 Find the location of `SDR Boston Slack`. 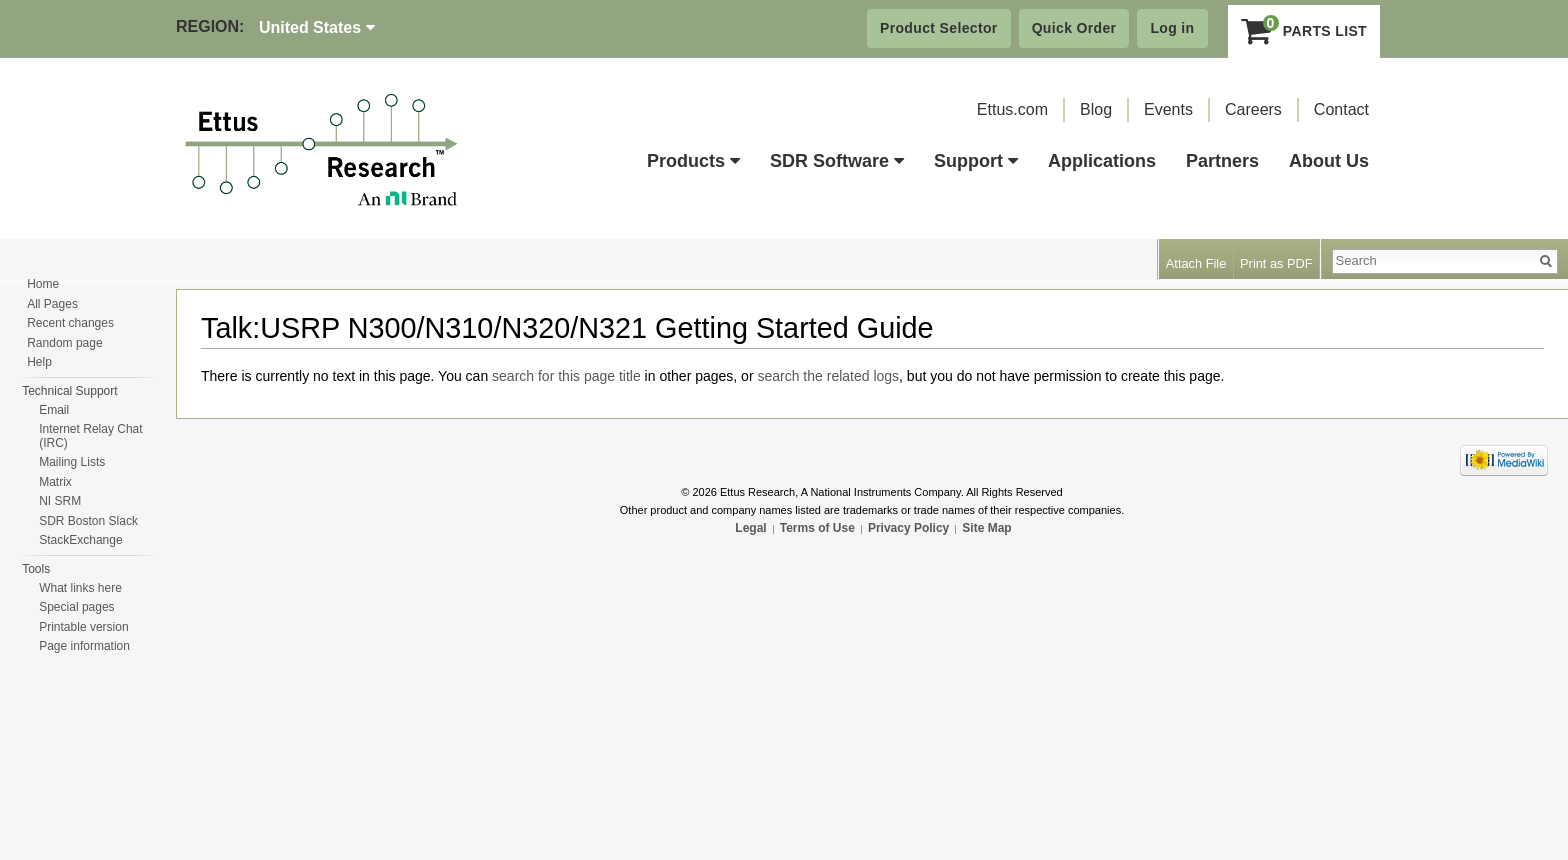

SDR Boston Slack is located at coordinates (88, 521).